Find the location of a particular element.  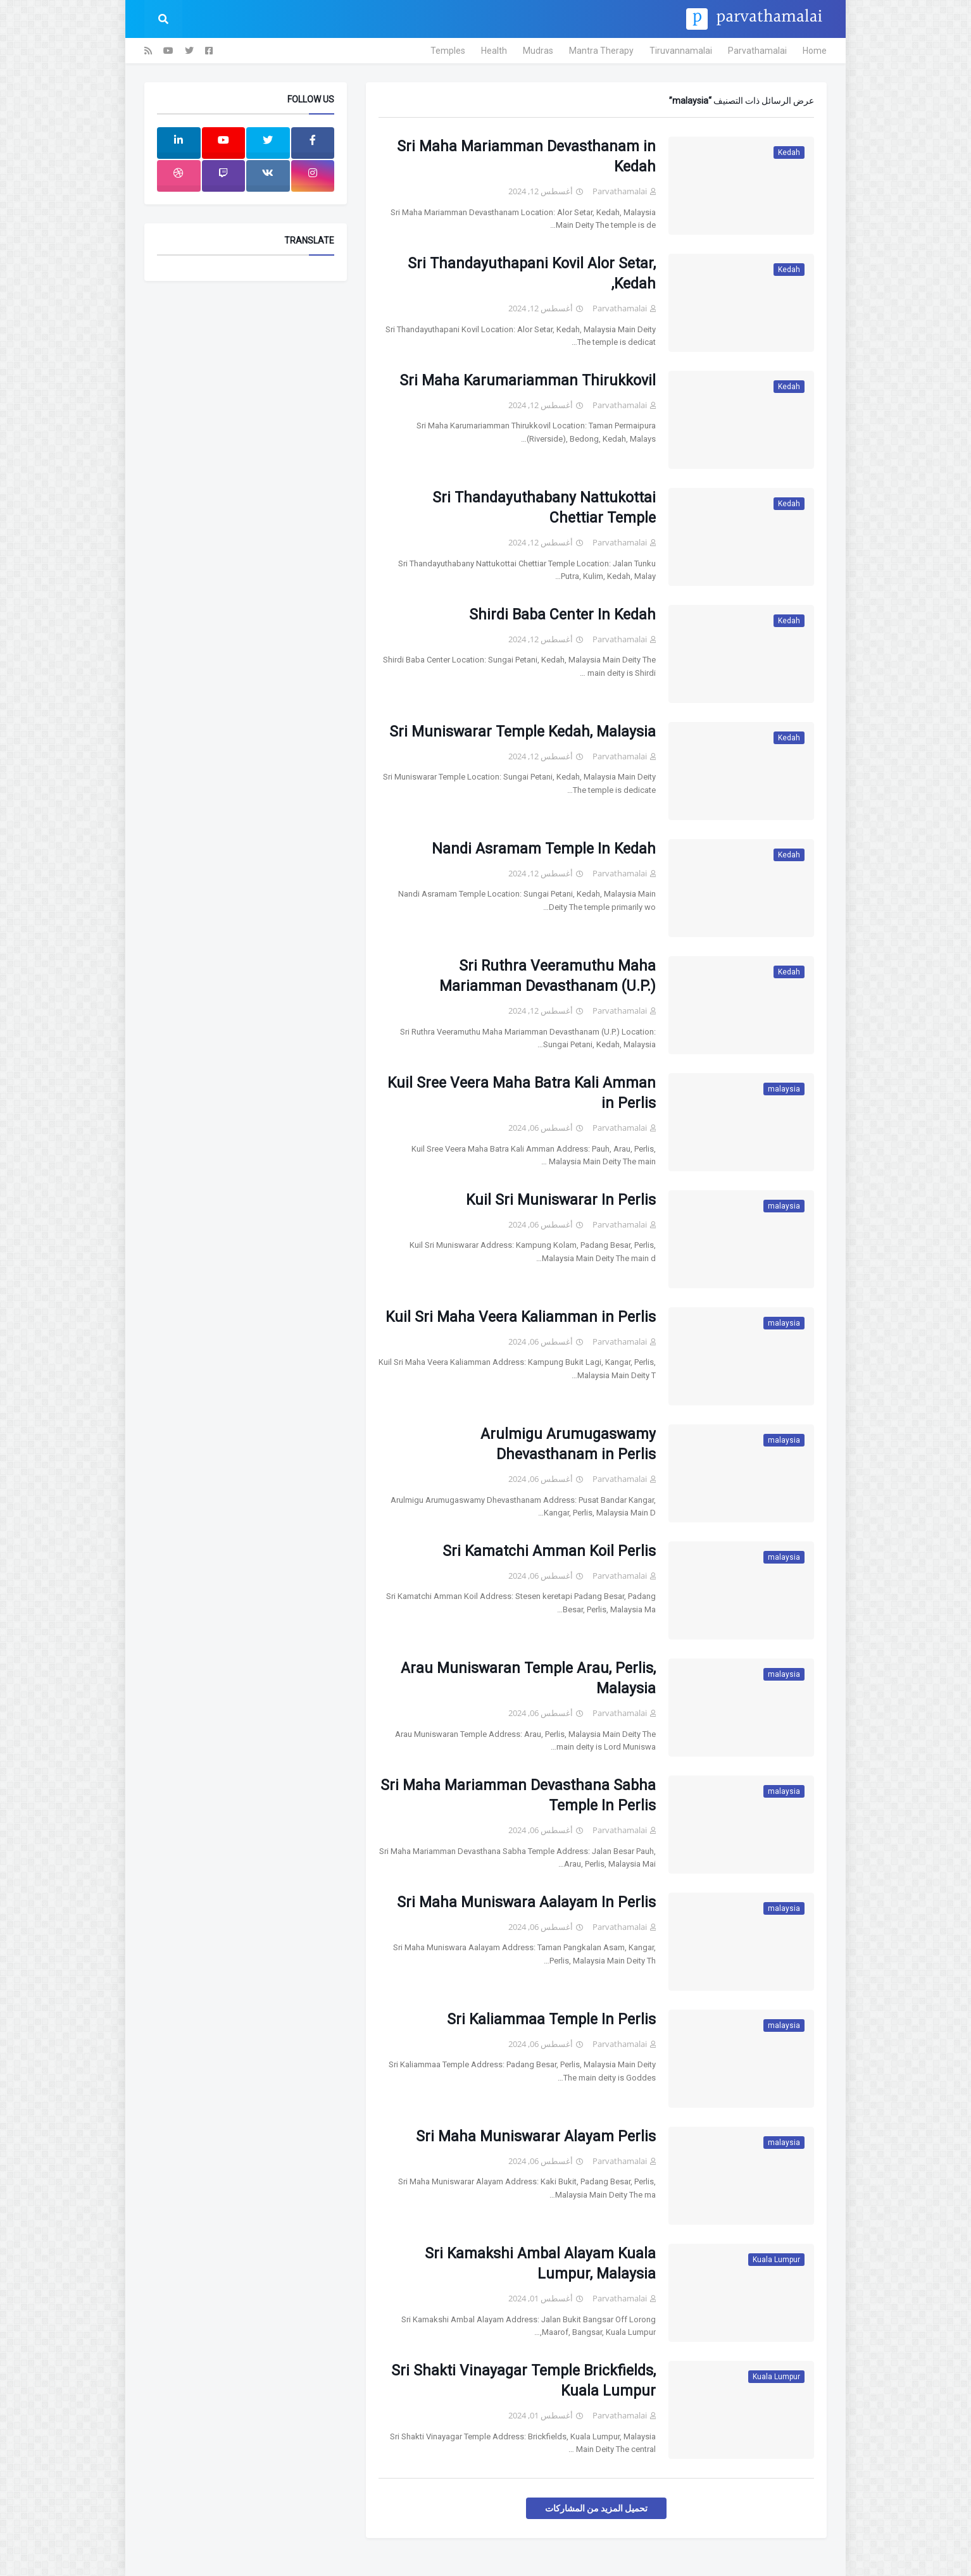

Tiruvannamalai is located at coordinates (680, 51).